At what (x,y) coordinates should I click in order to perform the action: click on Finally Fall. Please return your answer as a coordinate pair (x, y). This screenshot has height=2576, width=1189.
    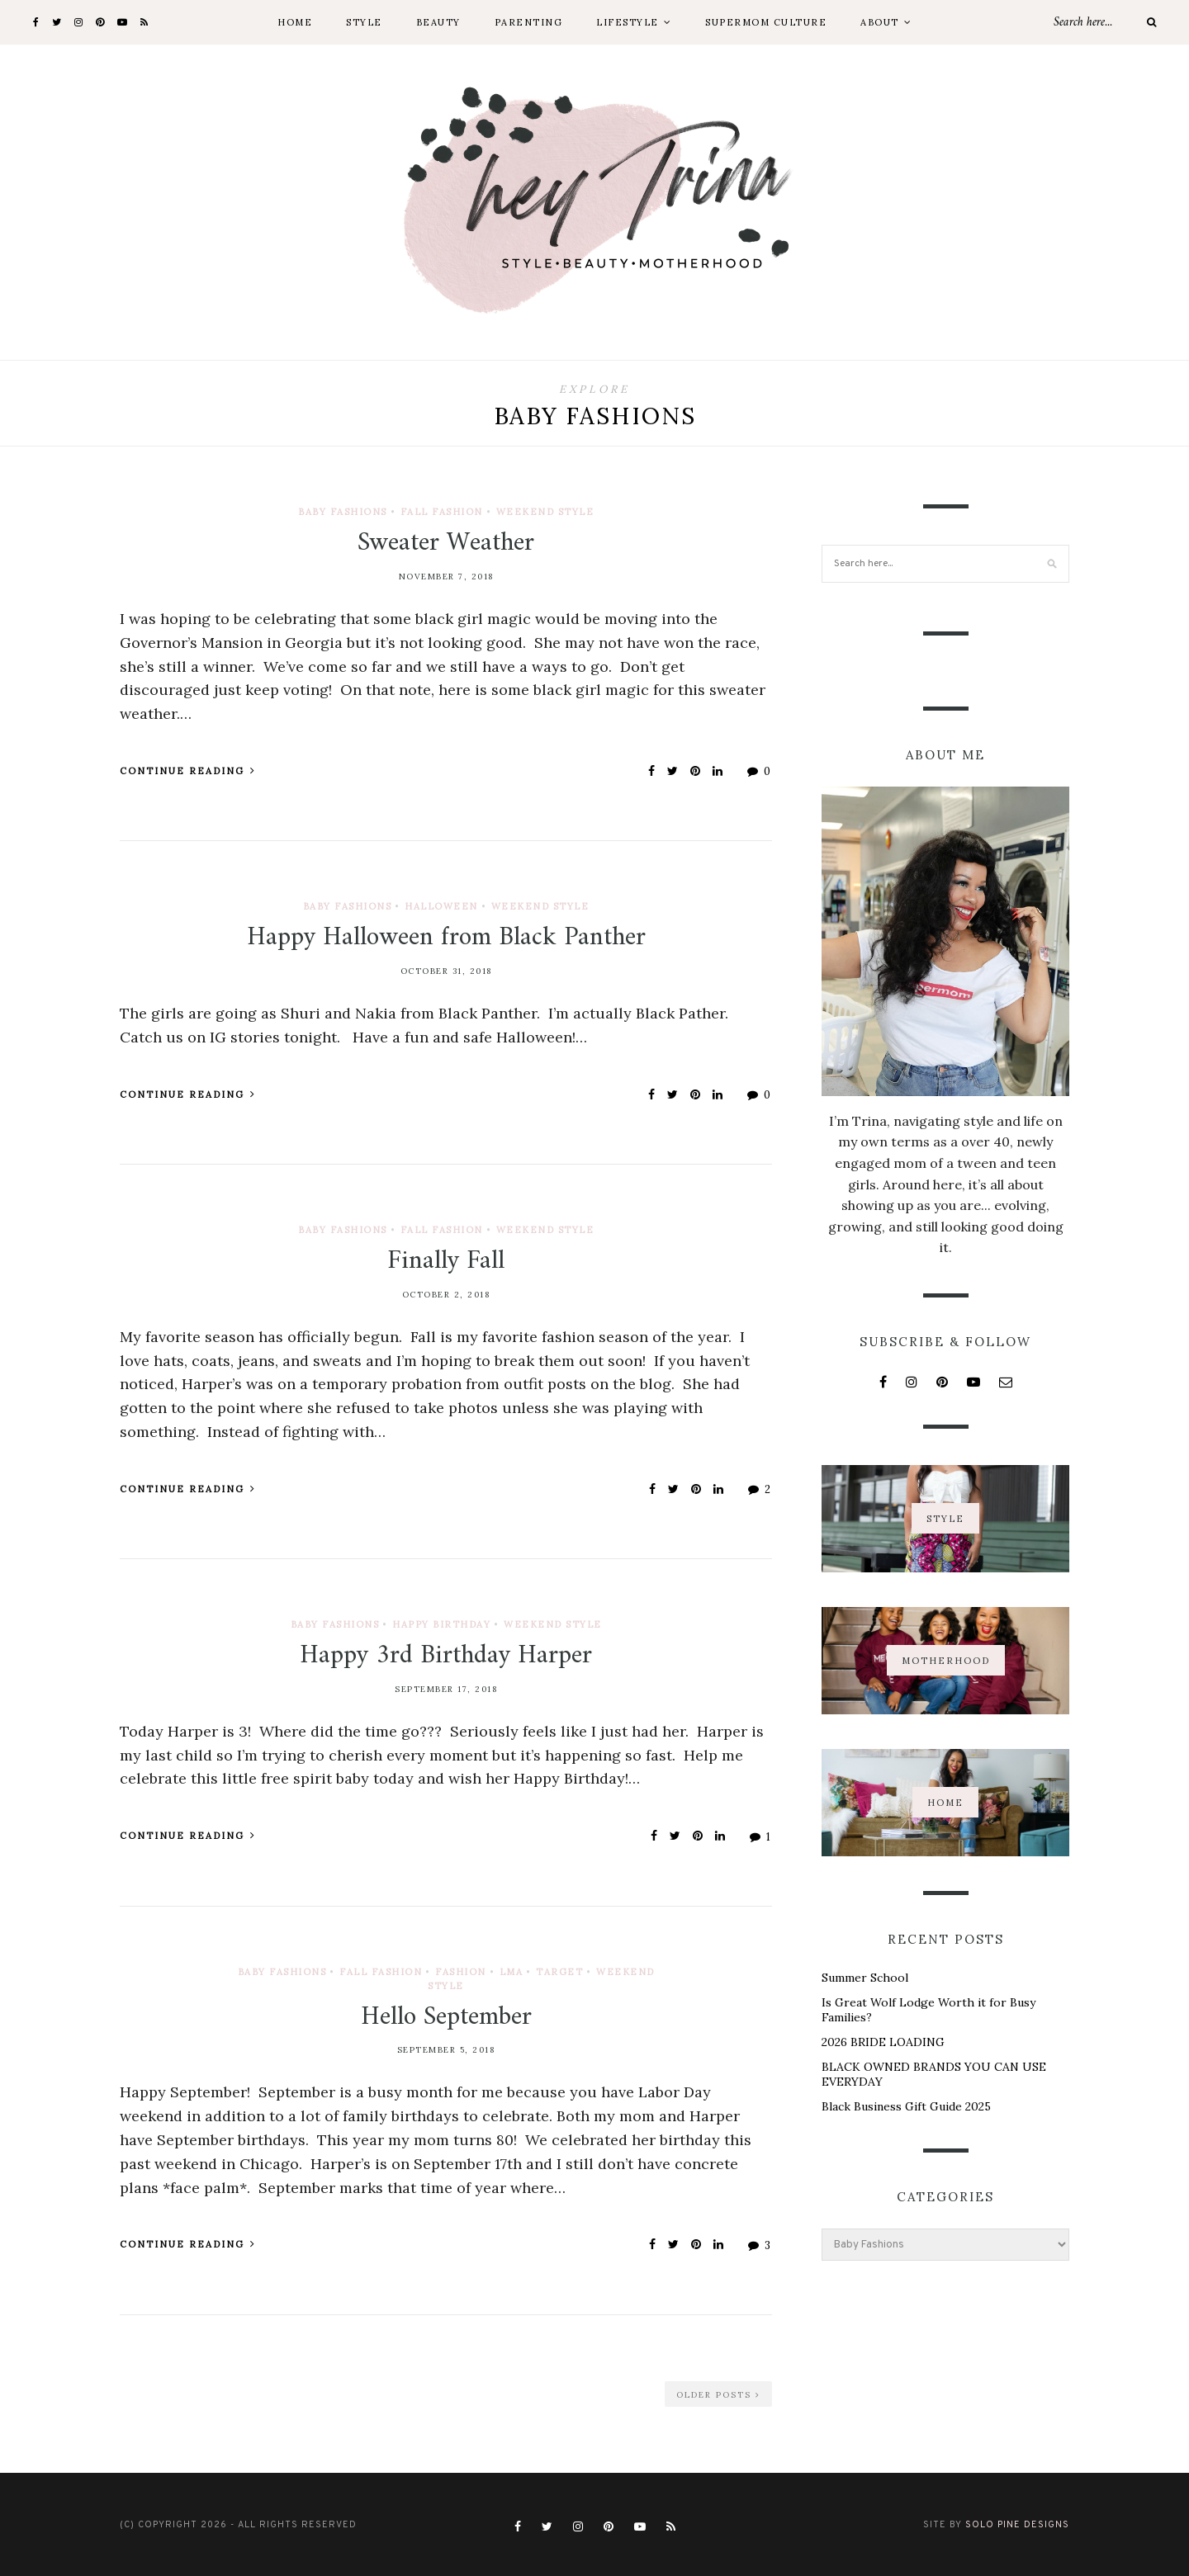
    Looking at the image, I should click on (445, 1261).